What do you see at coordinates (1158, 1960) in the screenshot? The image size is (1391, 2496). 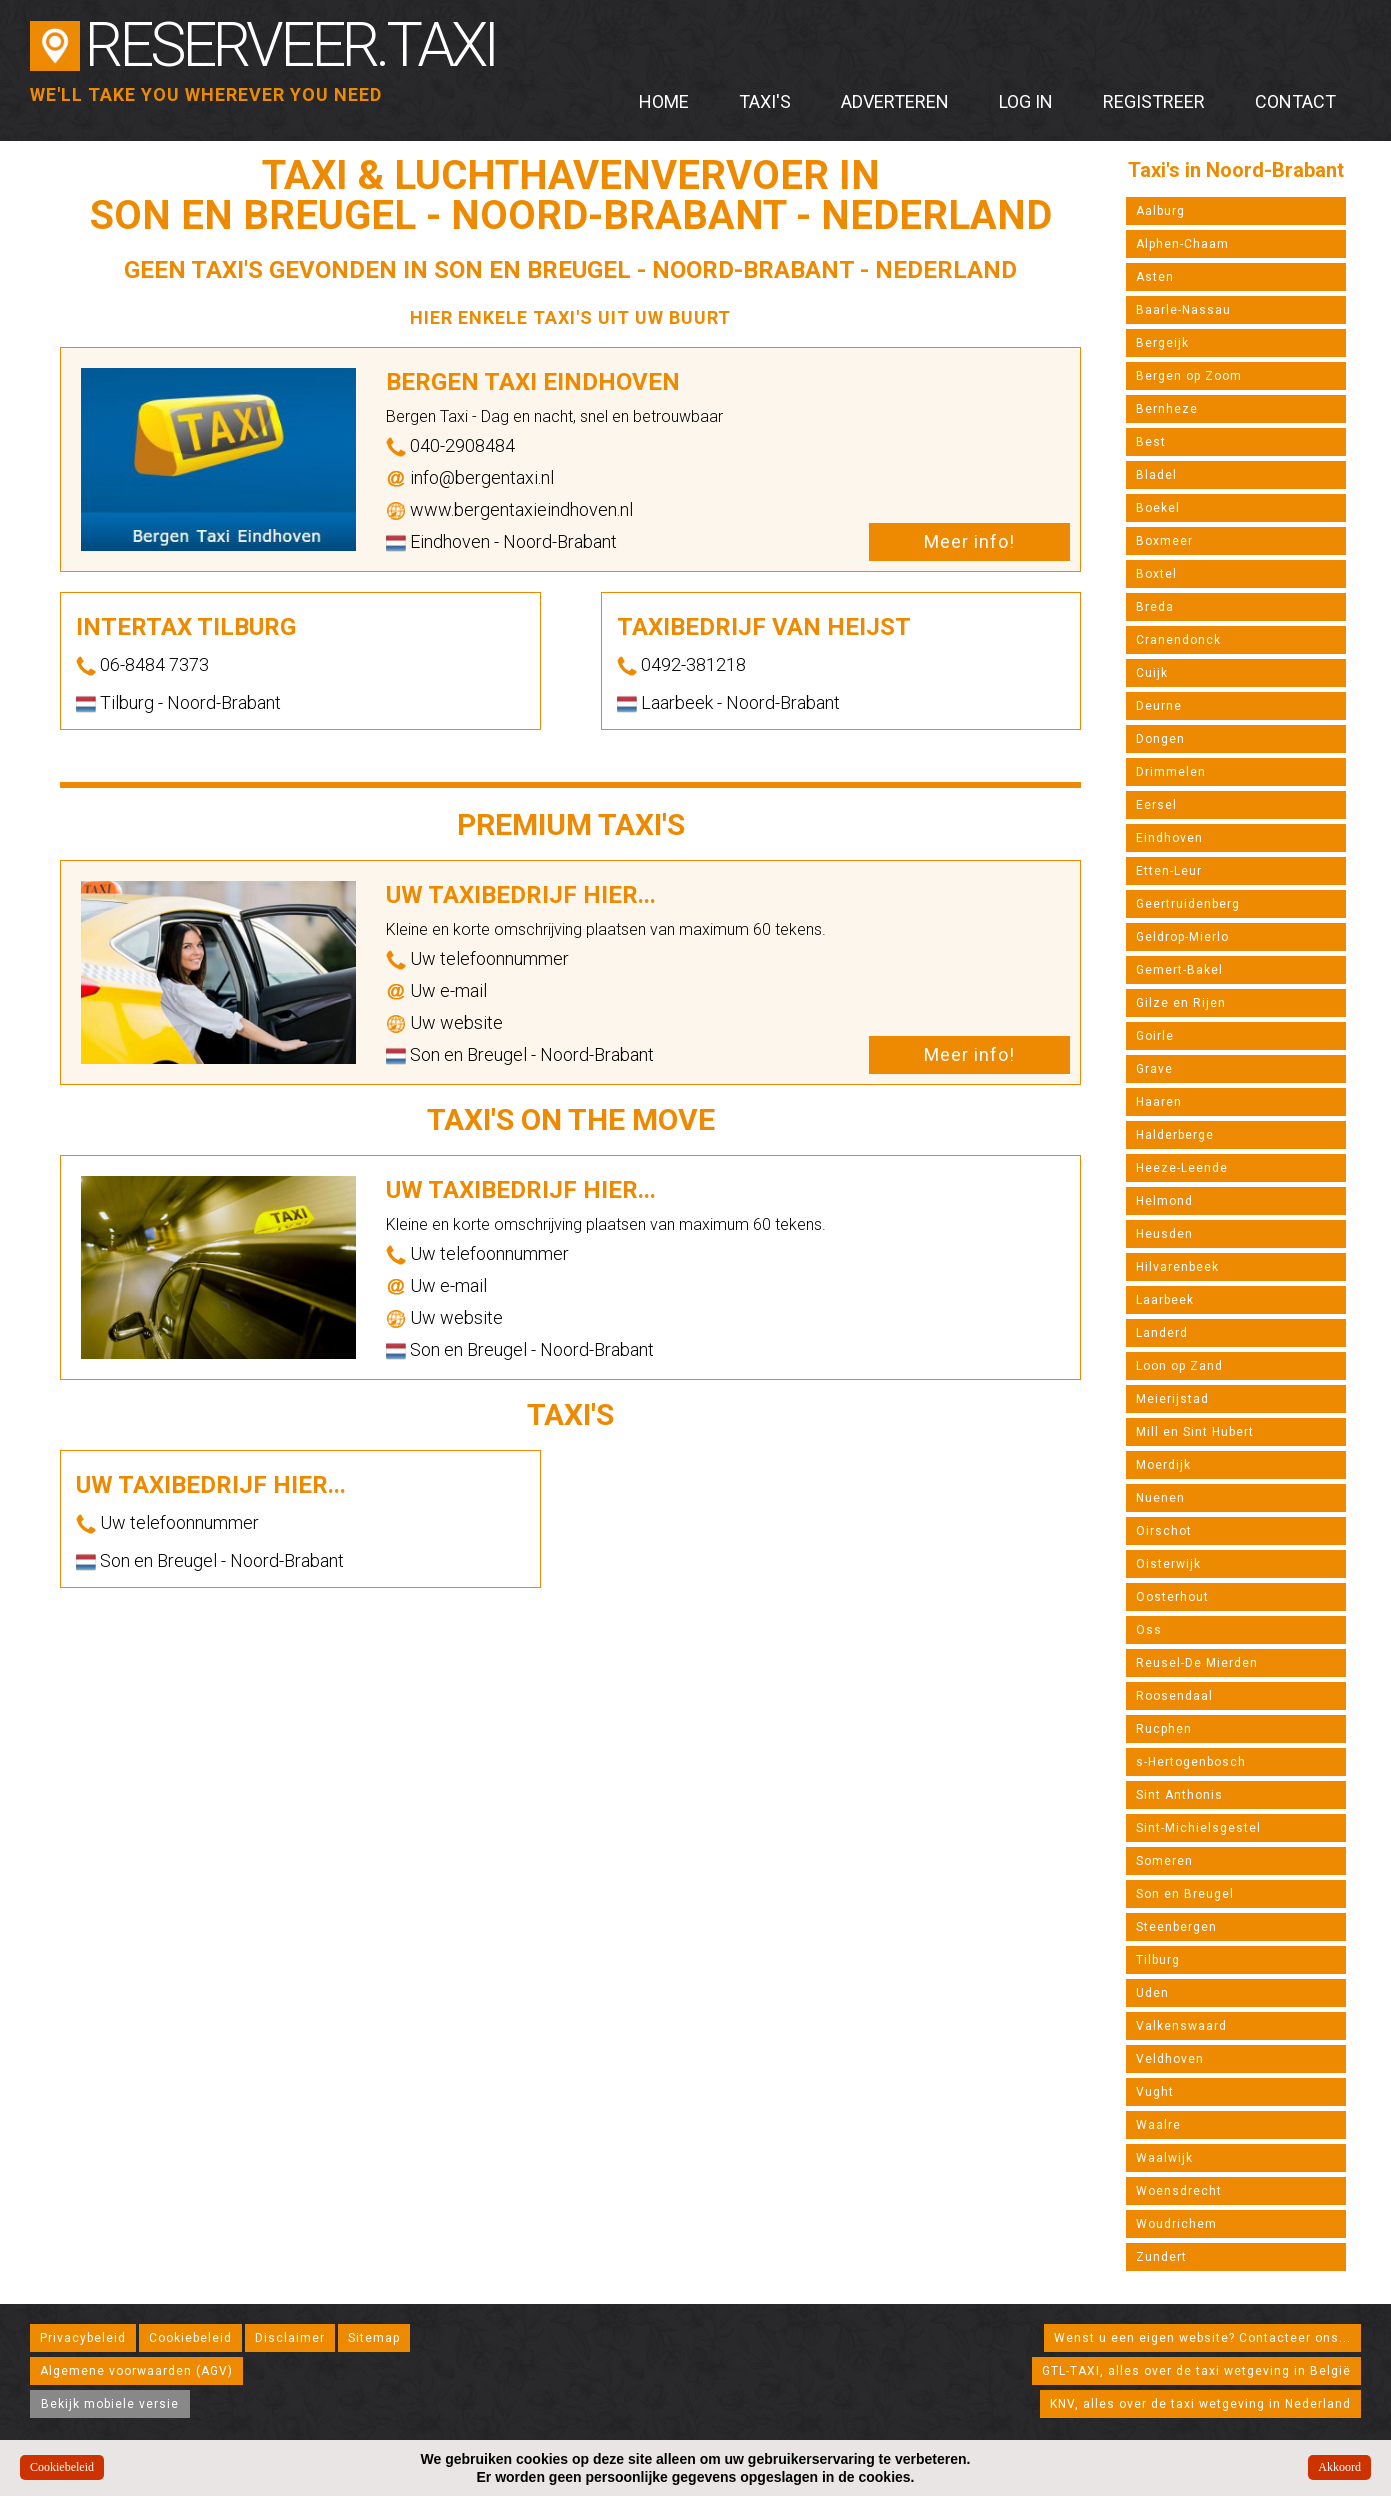 I see `Tilburg` at bounding box center [1158, 1960].